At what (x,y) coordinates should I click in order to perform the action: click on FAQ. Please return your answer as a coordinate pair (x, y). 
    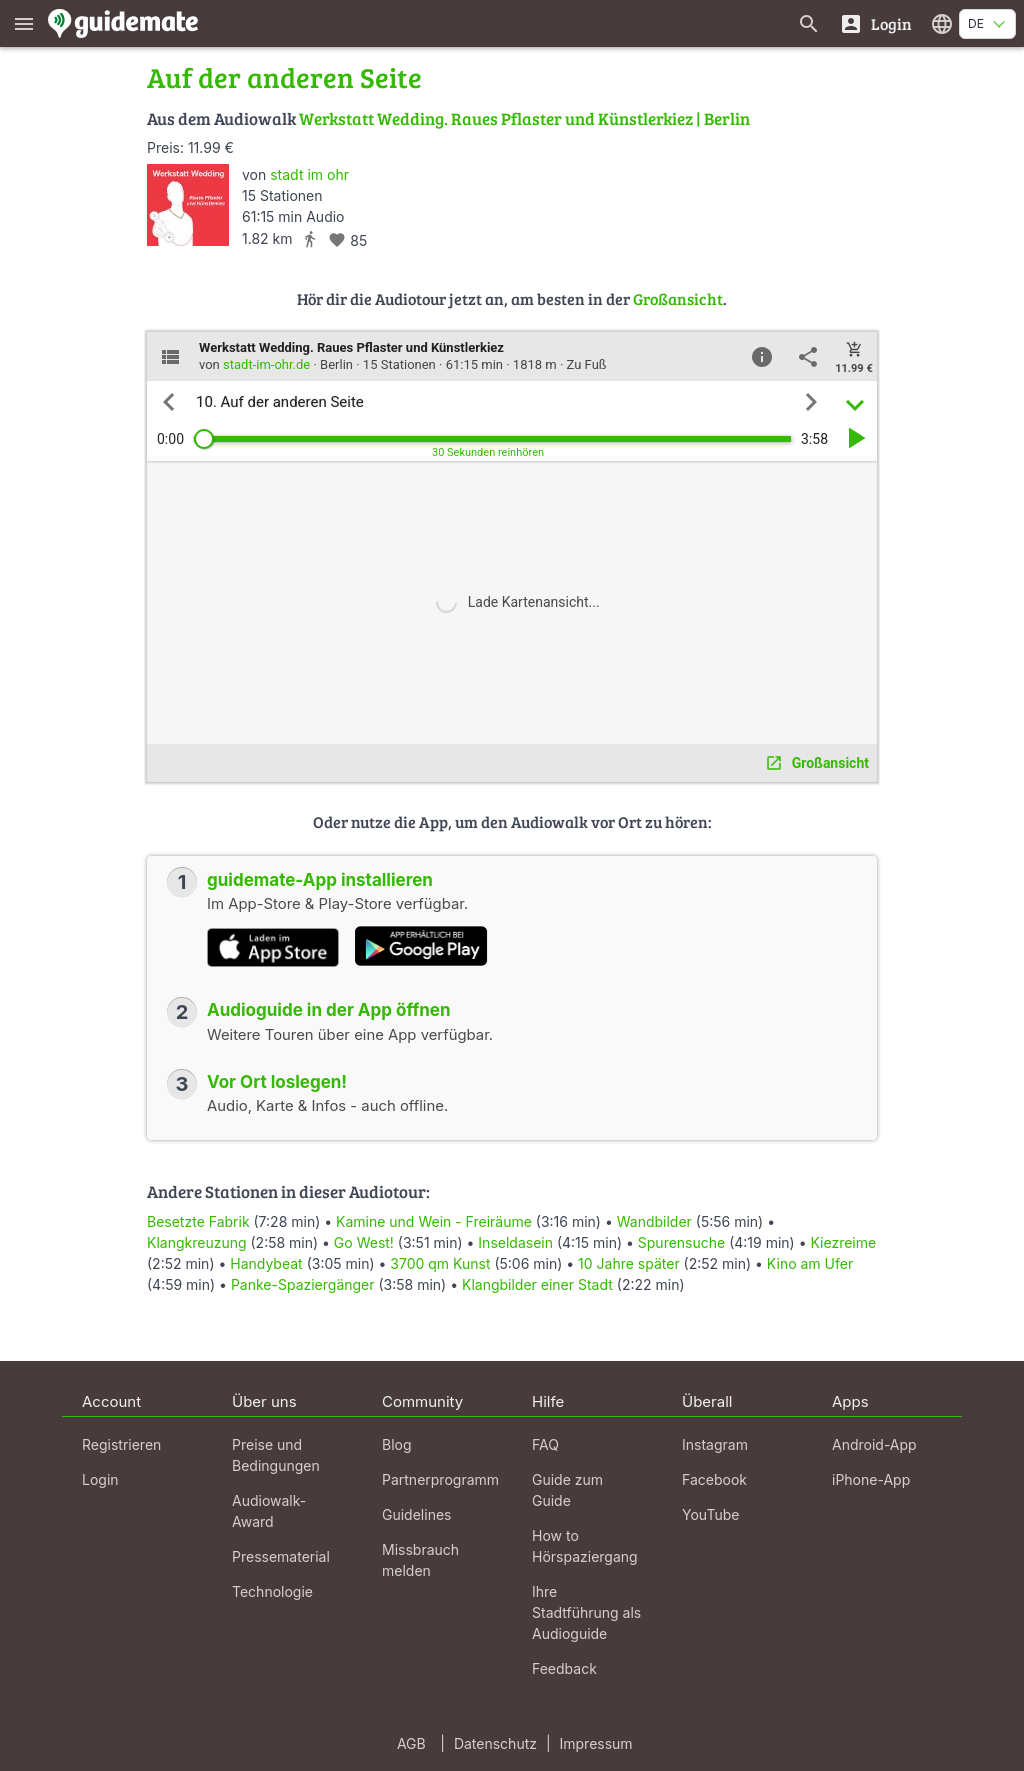
    Looking at the image, I should click on (545, 1444).